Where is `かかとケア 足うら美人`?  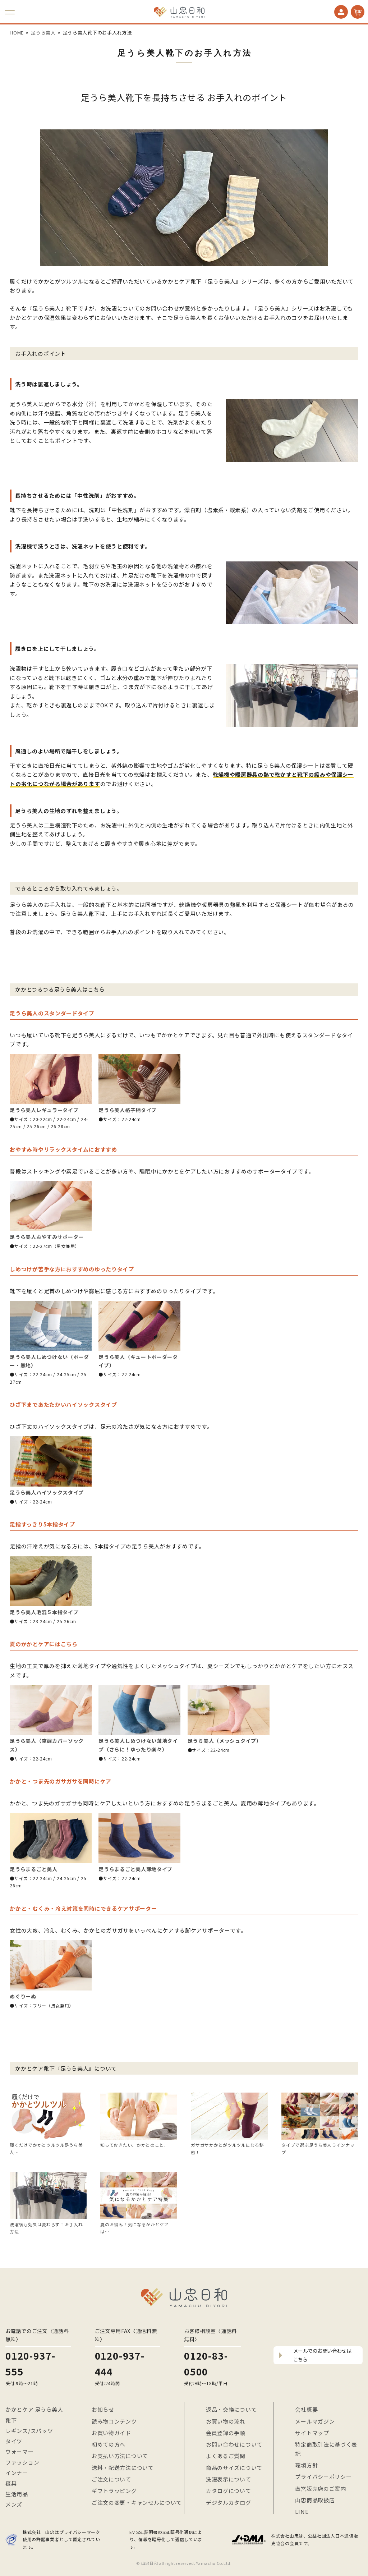 かかとケア 足うら美人 is located at coordinates (34, 2409).